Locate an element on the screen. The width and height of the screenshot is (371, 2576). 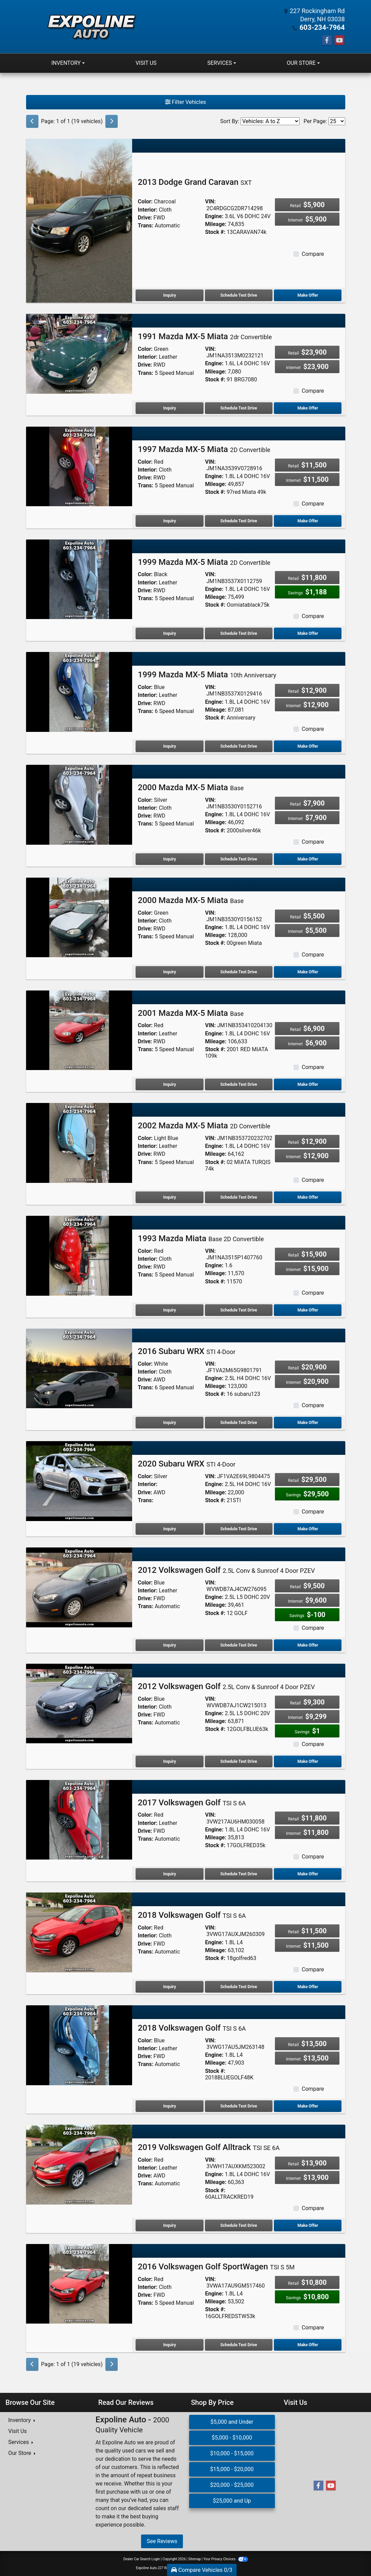
Schedule Test Drive [2016 Volkswagen Golf SportWagen TSI S 5M] is located at coordinates (238, 2344).